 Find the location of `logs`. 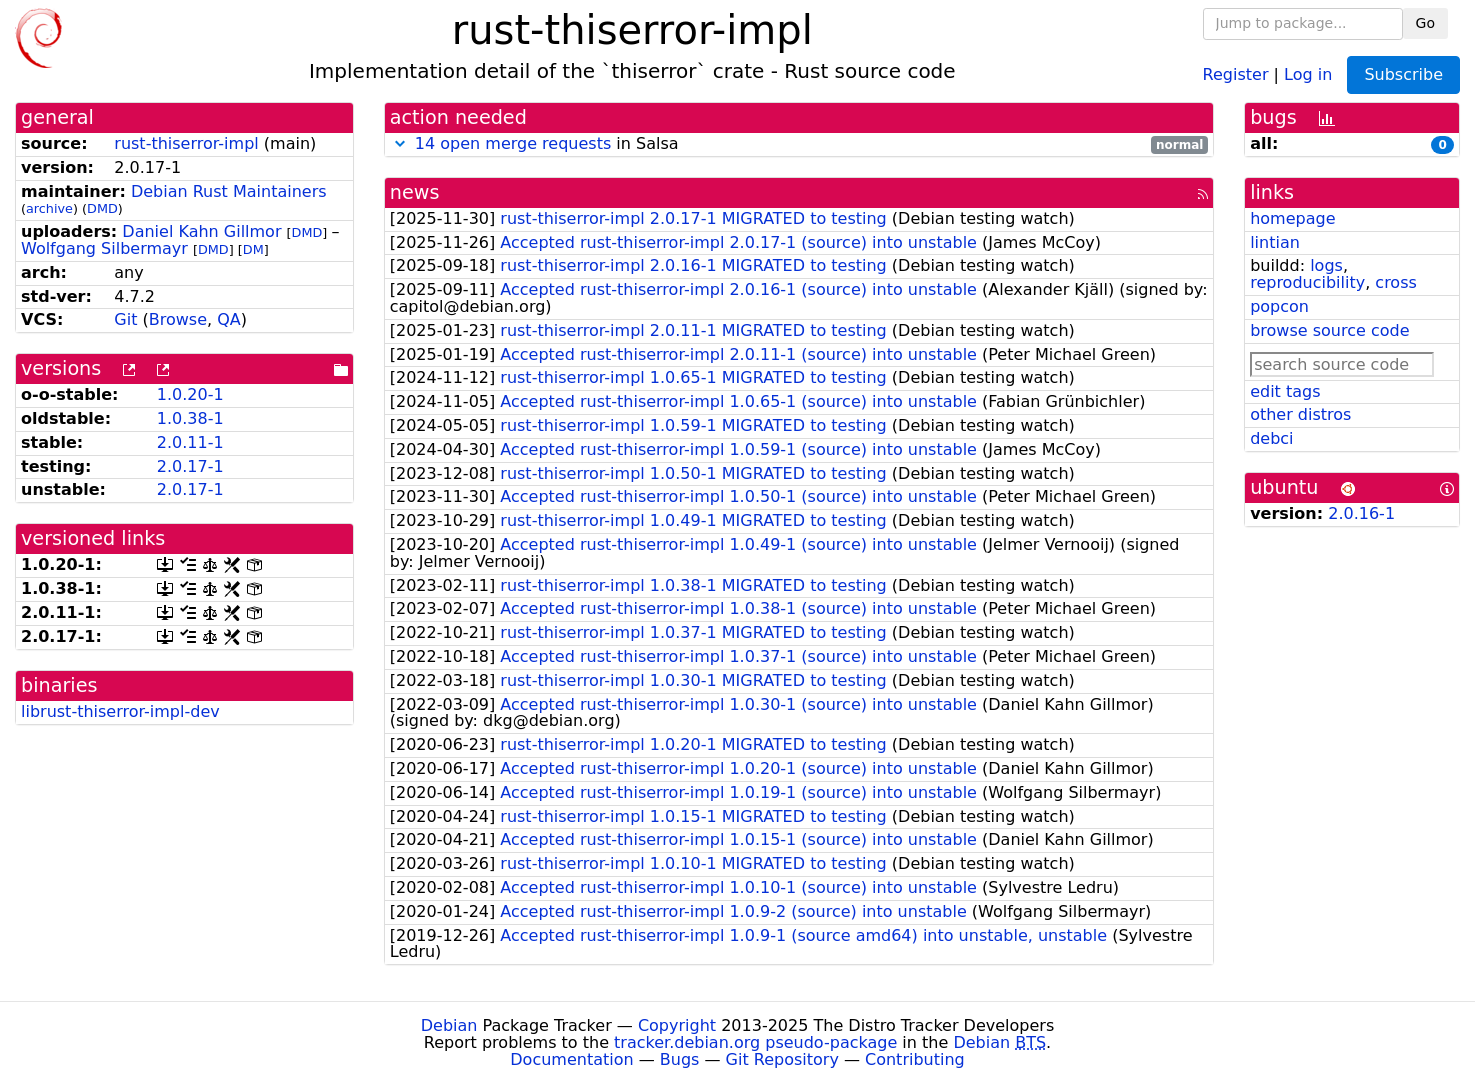

logs is located at coordinates (1326, 265).